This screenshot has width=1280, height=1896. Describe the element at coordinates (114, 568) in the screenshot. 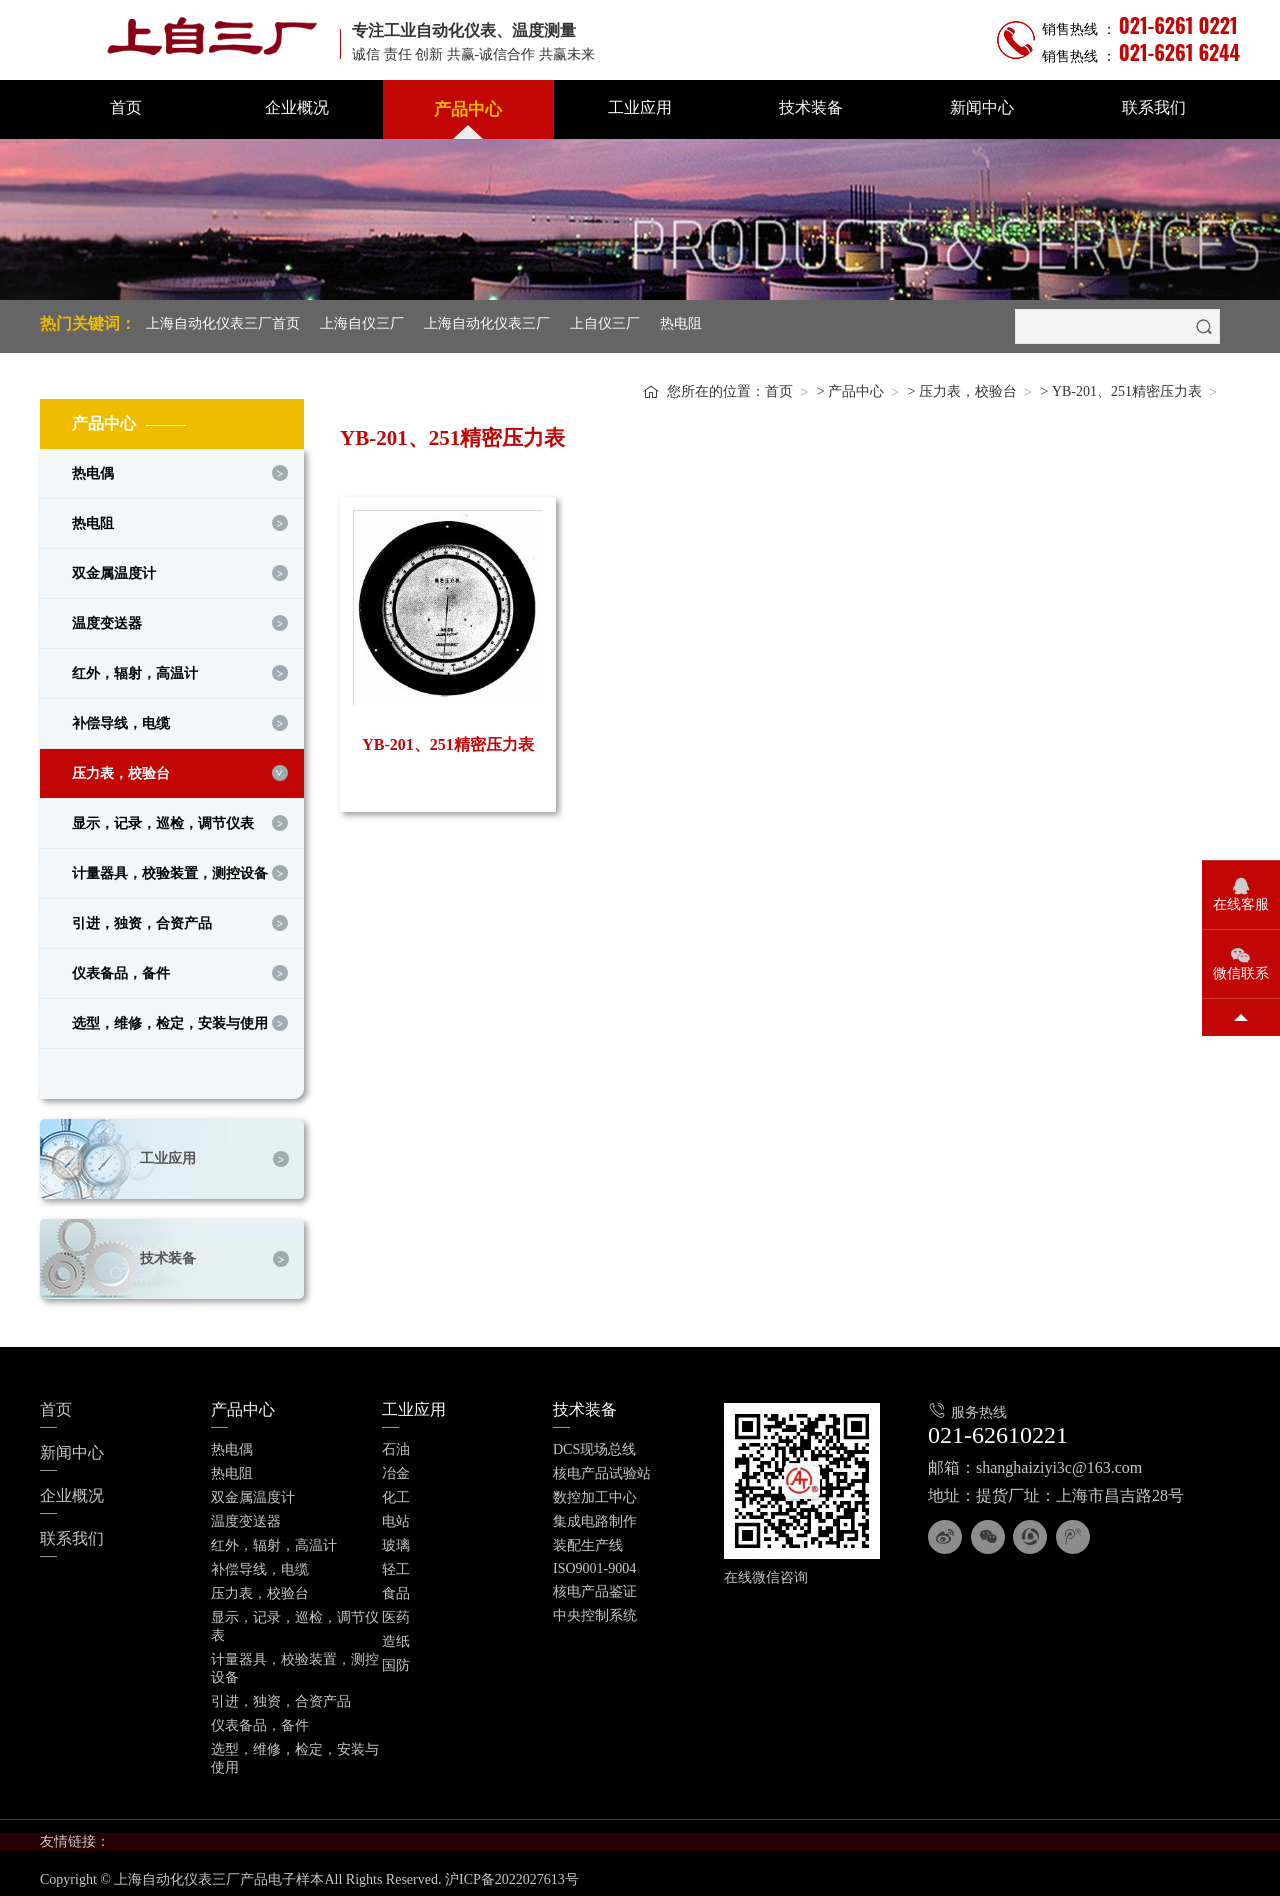

I see `双金属温度计` at that location.